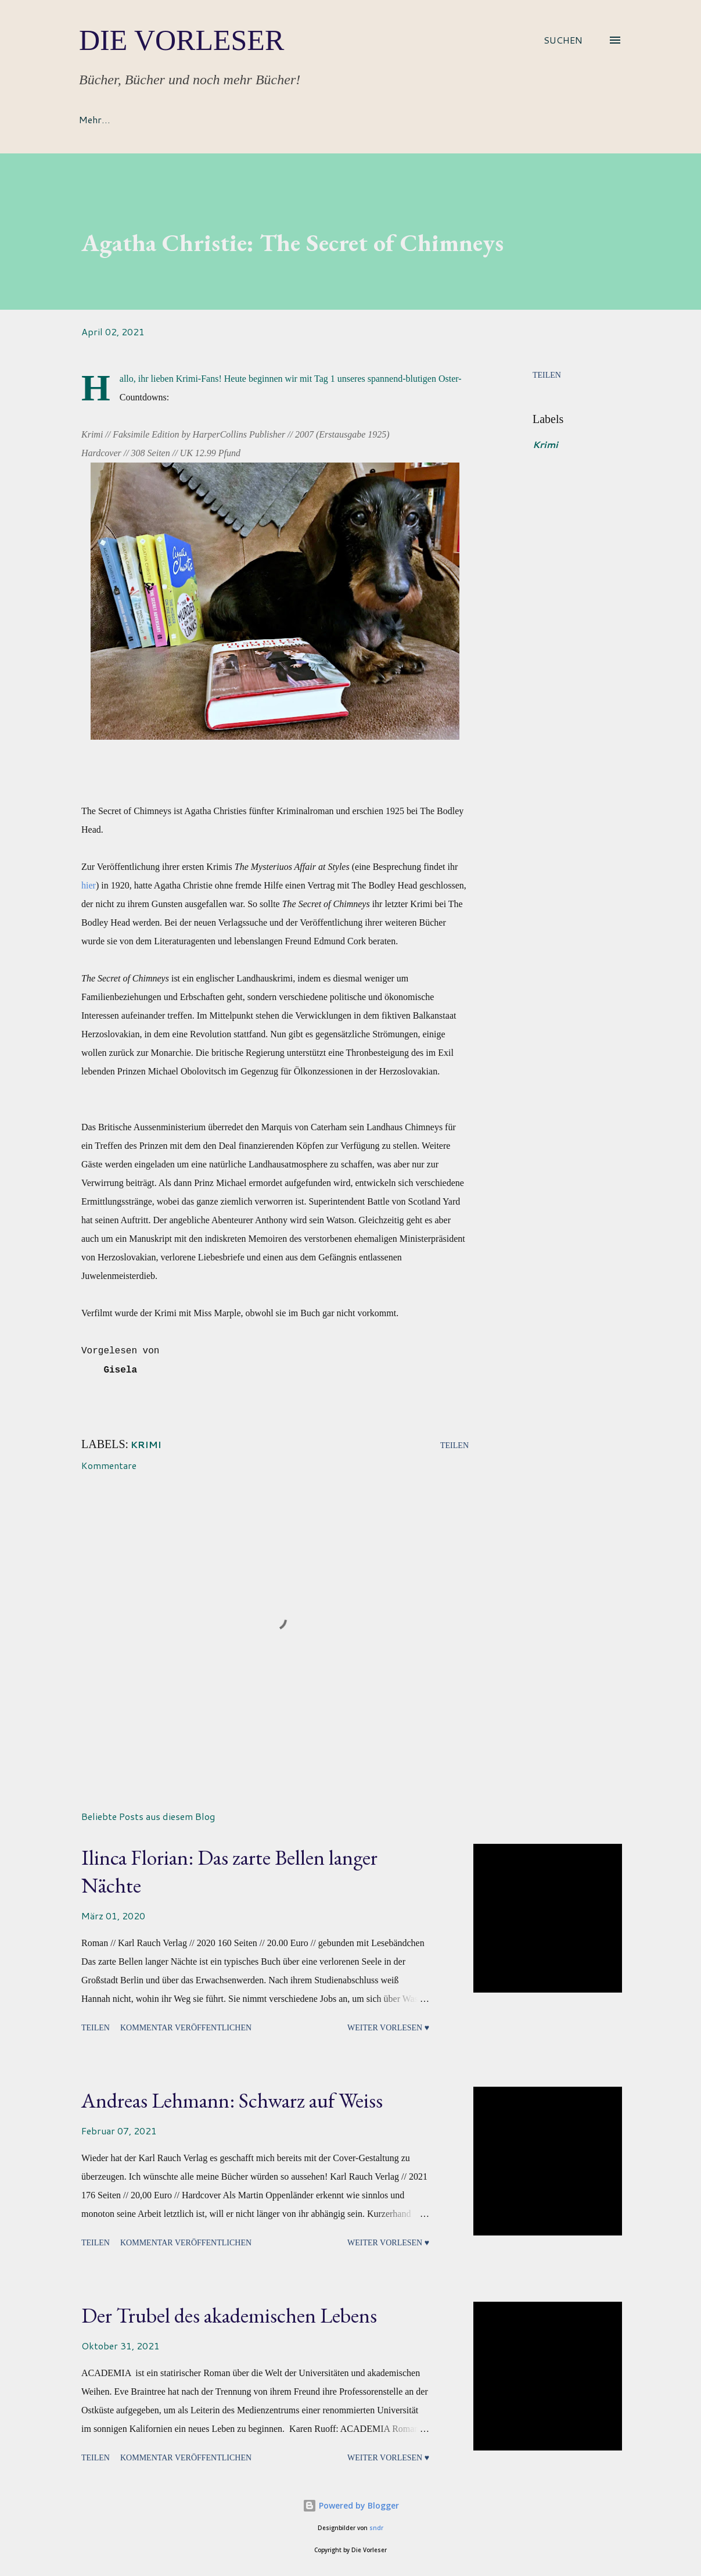 The width and height of the screenshot is (701, 2576). Describe the element at coordinates (88, 885) in the screenshot. I see `hier` at that location.